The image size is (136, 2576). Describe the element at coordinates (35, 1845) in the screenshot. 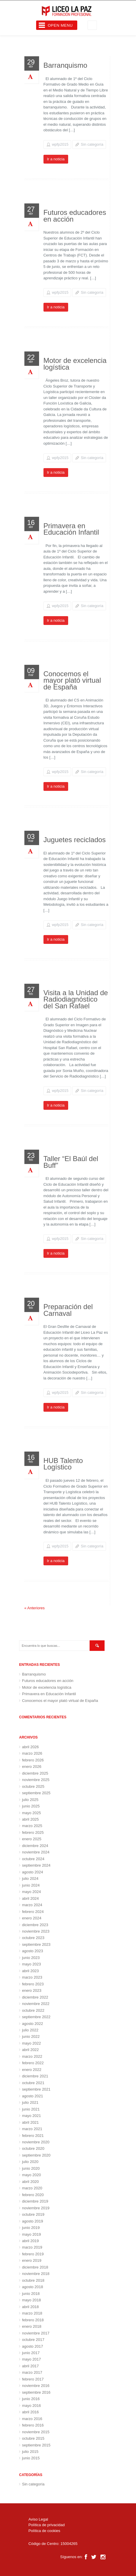

I see `diciembre 2024` at that location.